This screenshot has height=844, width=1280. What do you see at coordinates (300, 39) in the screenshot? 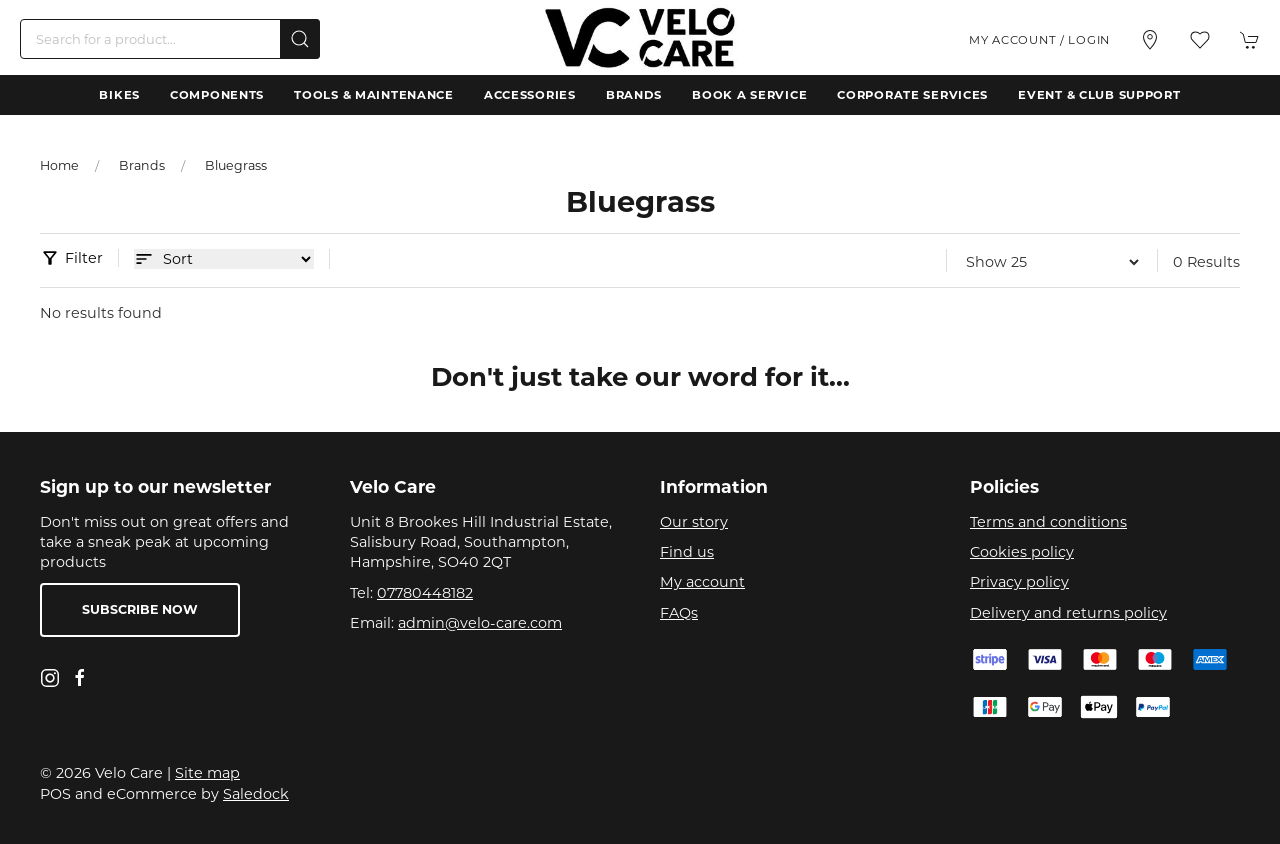
I see `[Submit Search]` at bounding box center [300, 39].